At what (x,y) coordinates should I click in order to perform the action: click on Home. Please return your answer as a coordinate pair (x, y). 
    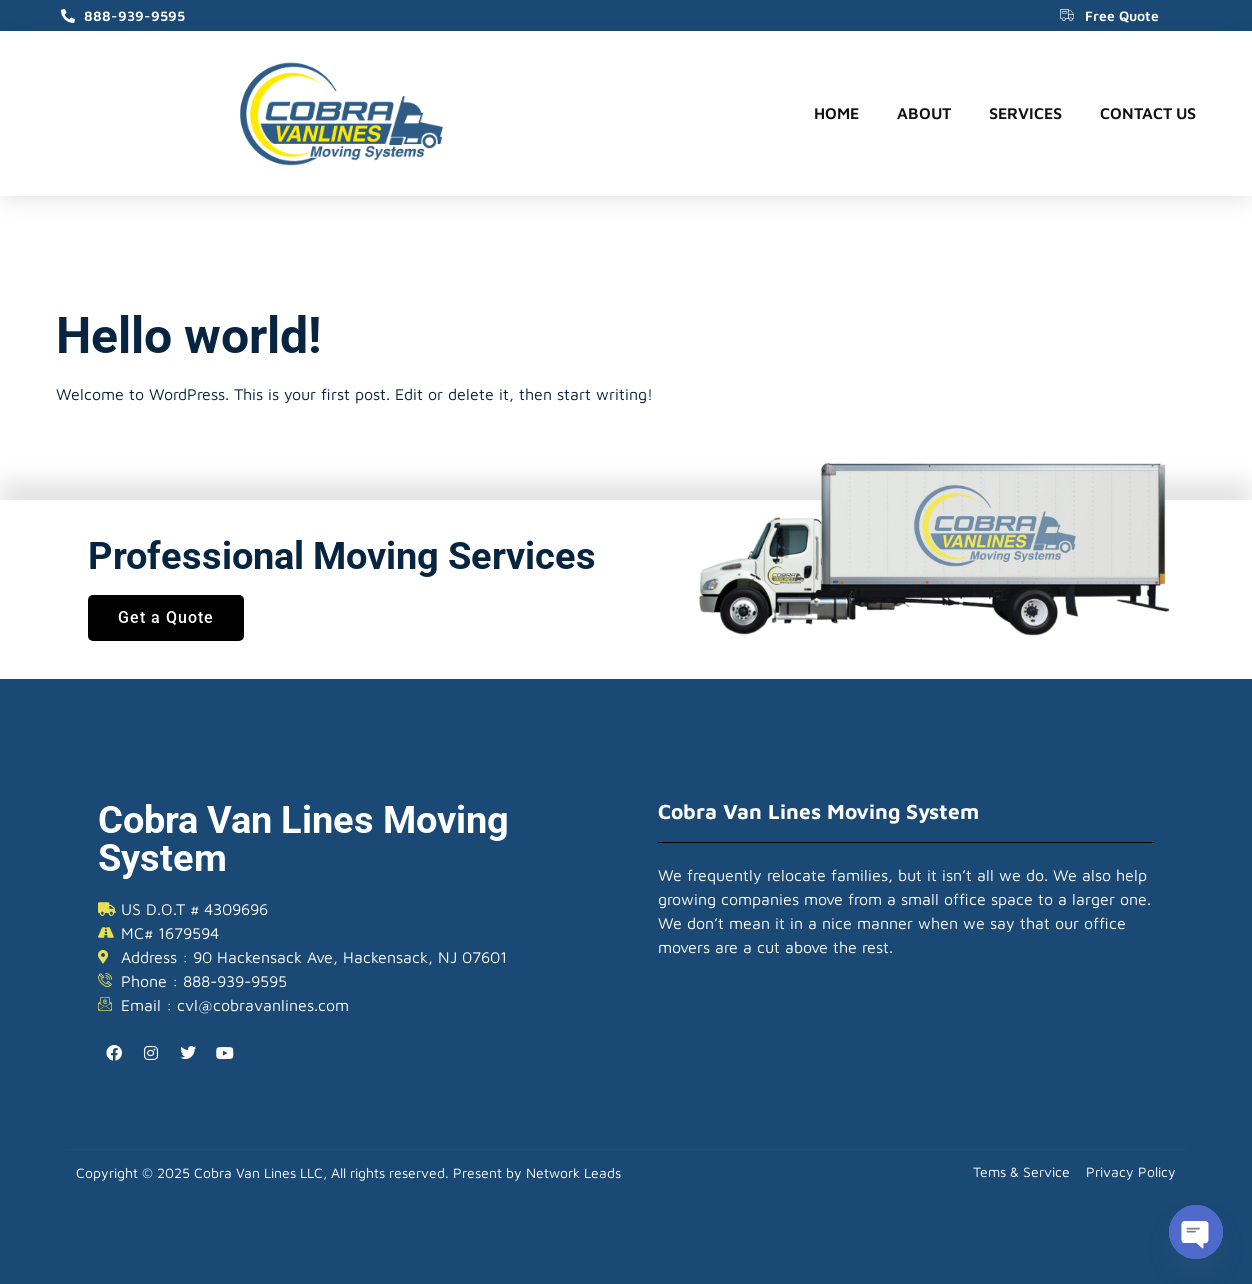
    Looking at the image, I should click on (836, 113).